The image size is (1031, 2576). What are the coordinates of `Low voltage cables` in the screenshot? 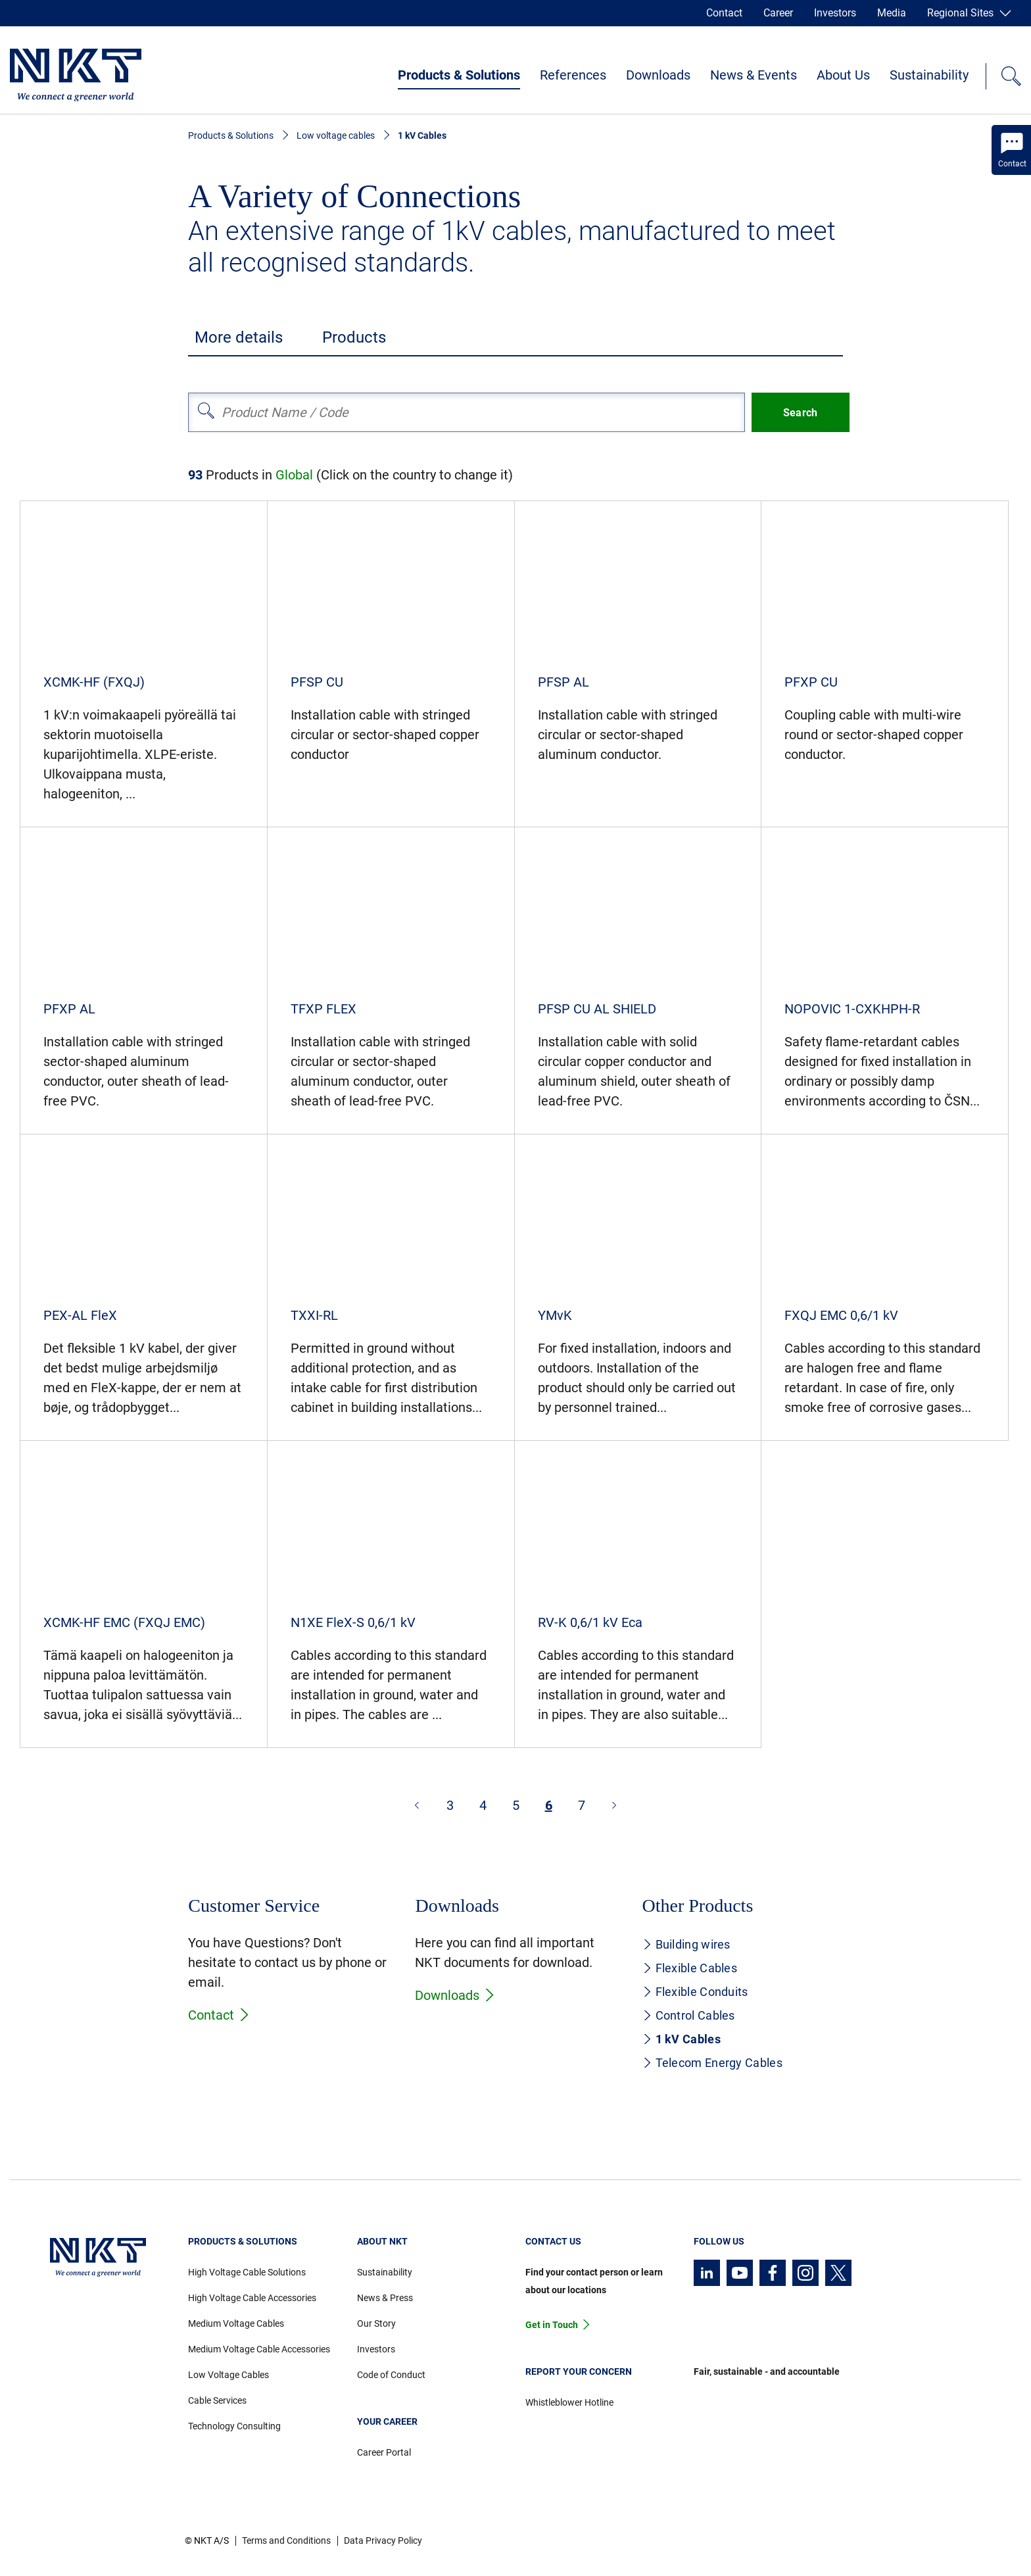 It's located at (336, 135).